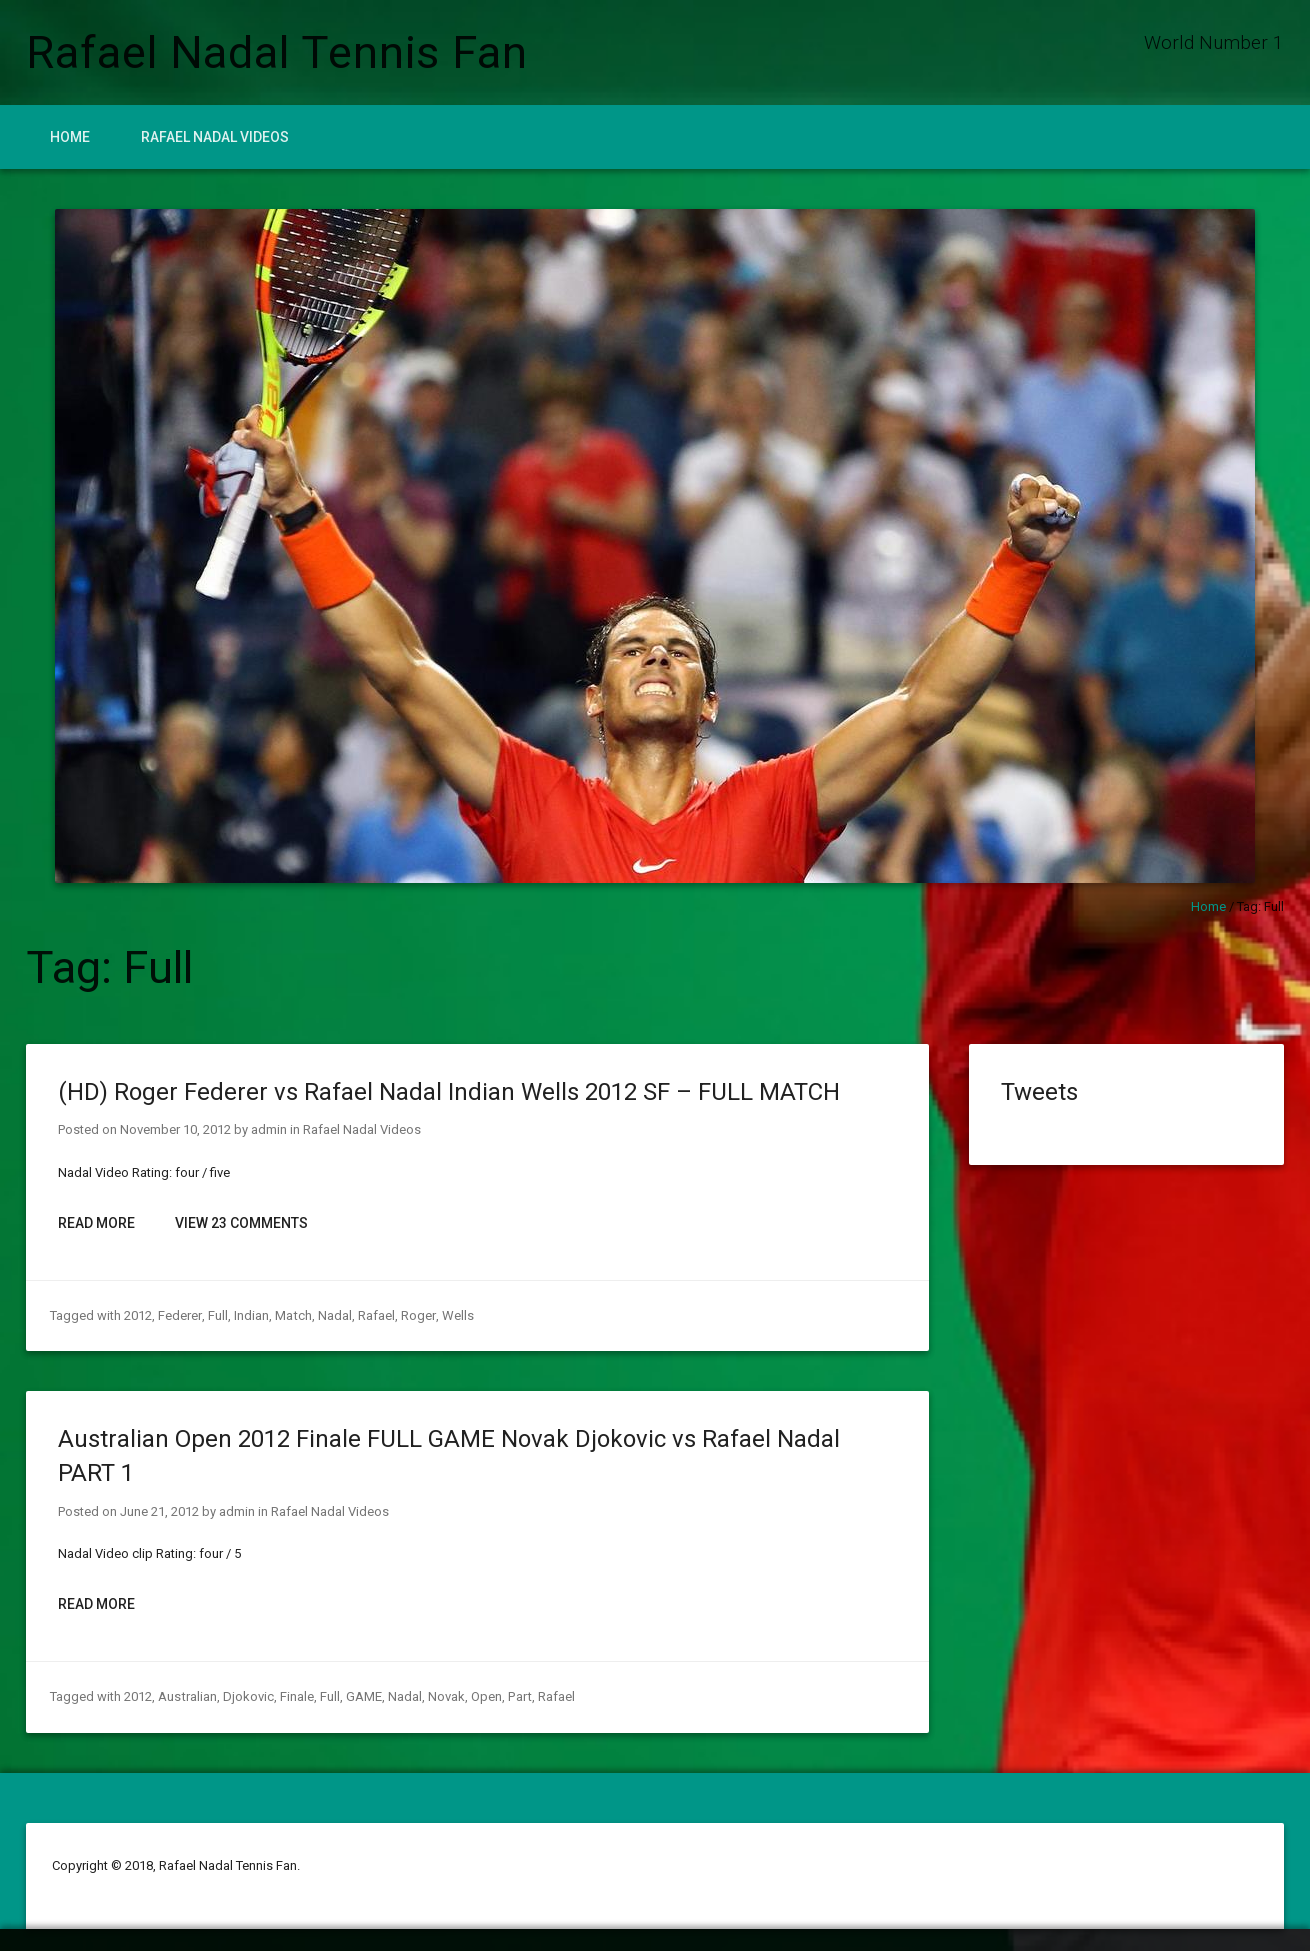 This screenshot has height=1951, width=1310. What do you see at coordinates (179, 1315) in the screenshot?
I see `Federer` at bounding box center [179, 1315].